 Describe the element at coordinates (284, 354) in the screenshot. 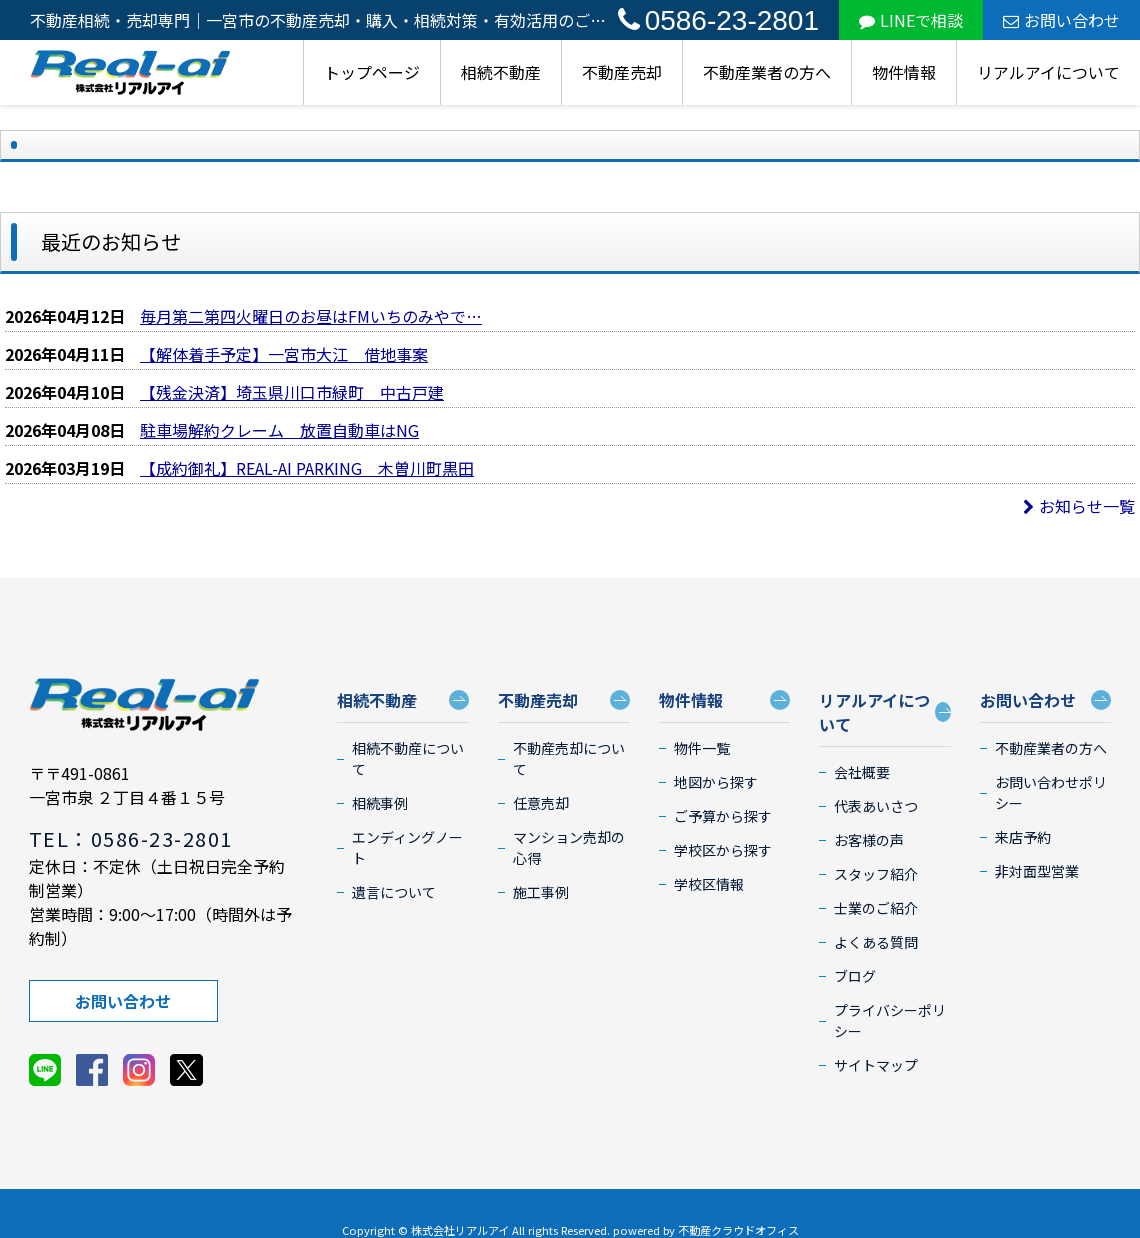

I see `【解体着手予定】一宮市大江 借地事案` at that location.